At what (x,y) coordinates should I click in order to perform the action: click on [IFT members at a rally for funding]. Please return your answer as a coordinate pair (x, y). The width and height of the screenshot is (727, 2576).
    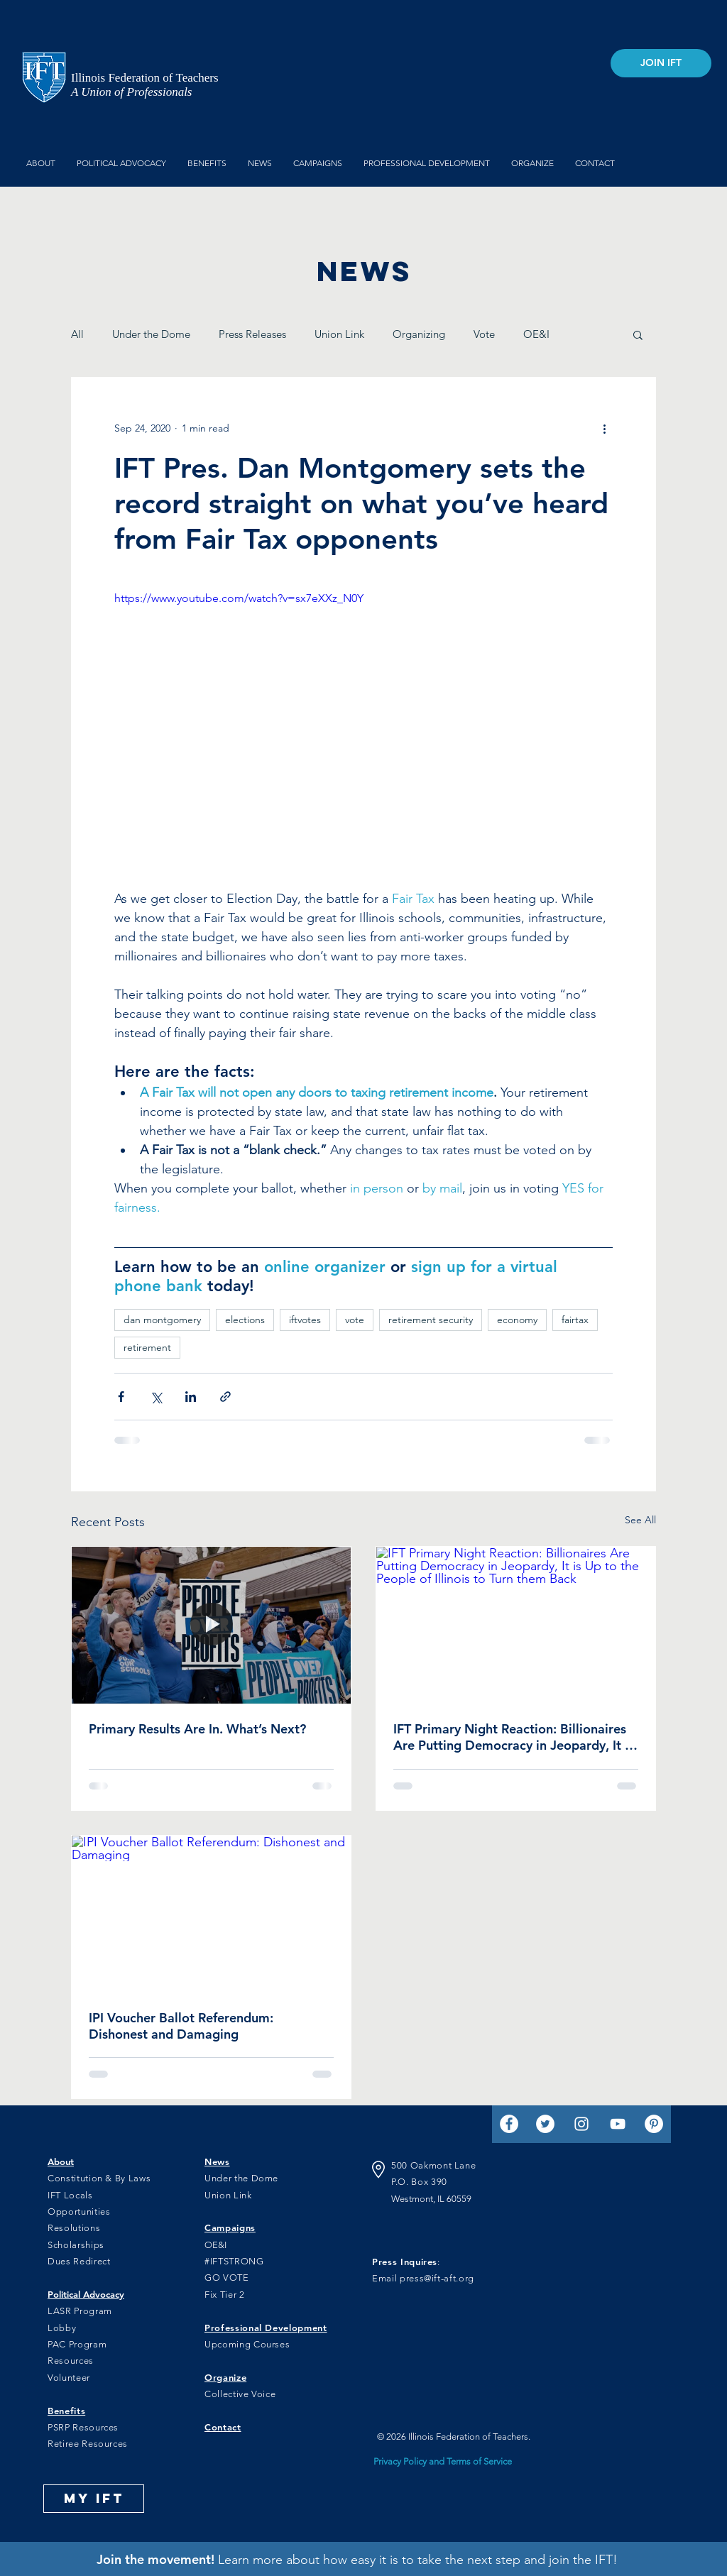
    Looking at the image, I should click on (211, 1625).